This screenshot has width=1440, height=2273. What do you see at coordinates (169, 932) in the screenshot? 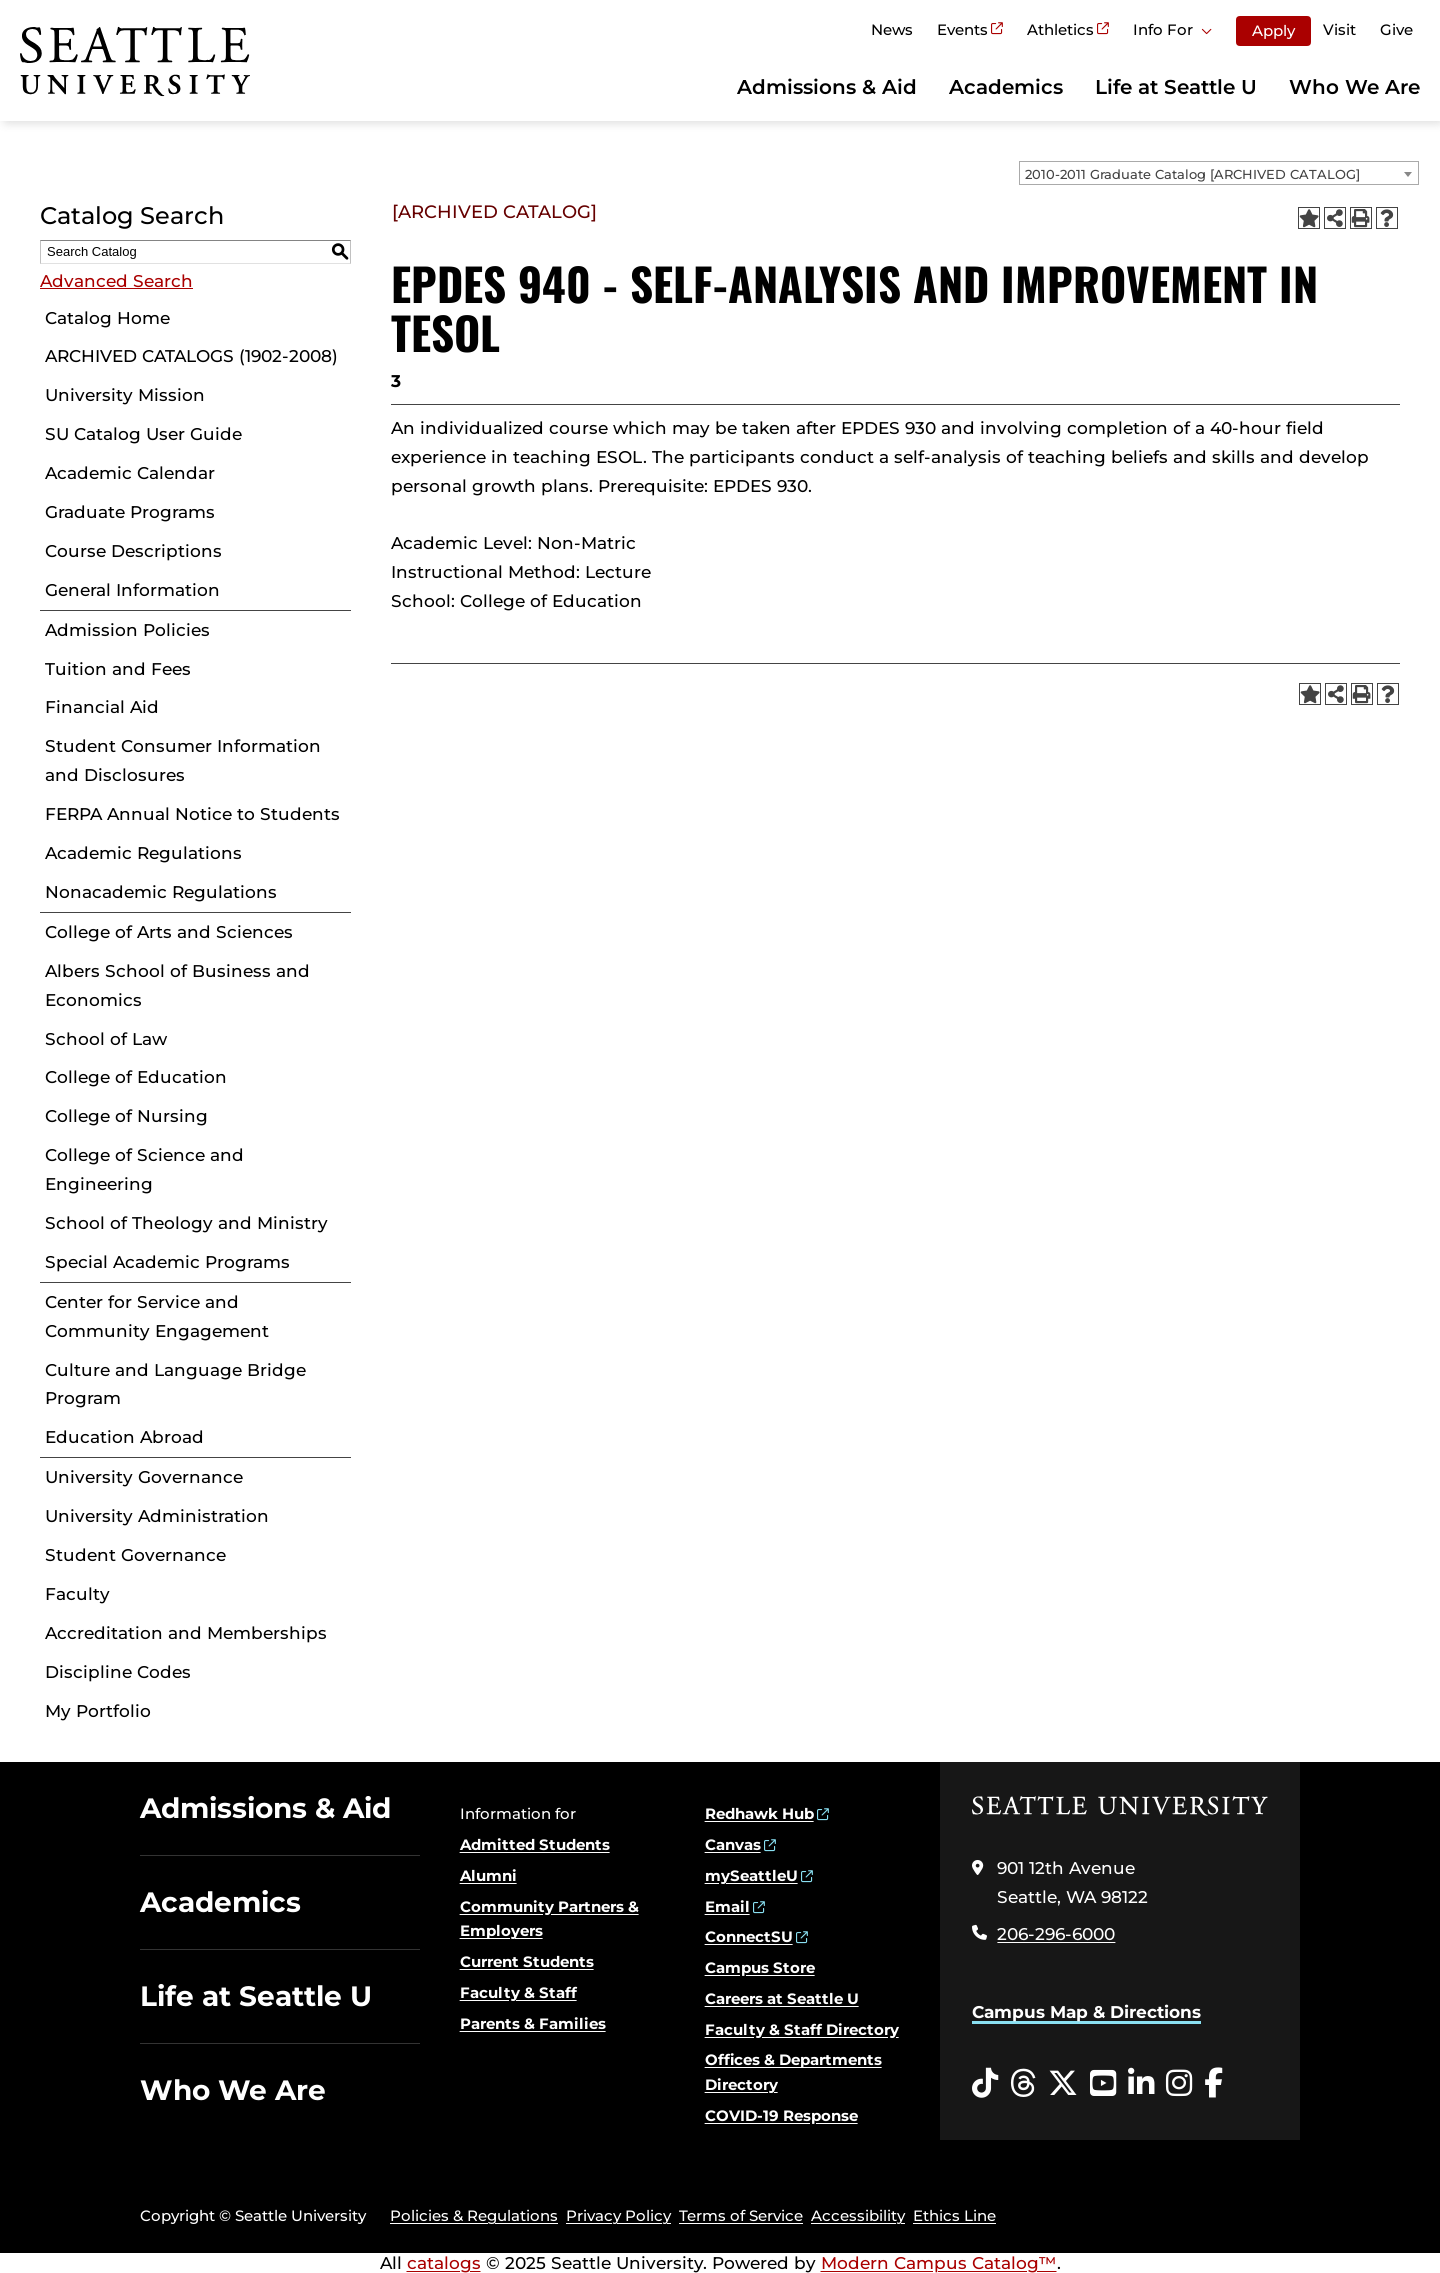
I see `College of Arts and Sciences` at bounding box center [169, 932].